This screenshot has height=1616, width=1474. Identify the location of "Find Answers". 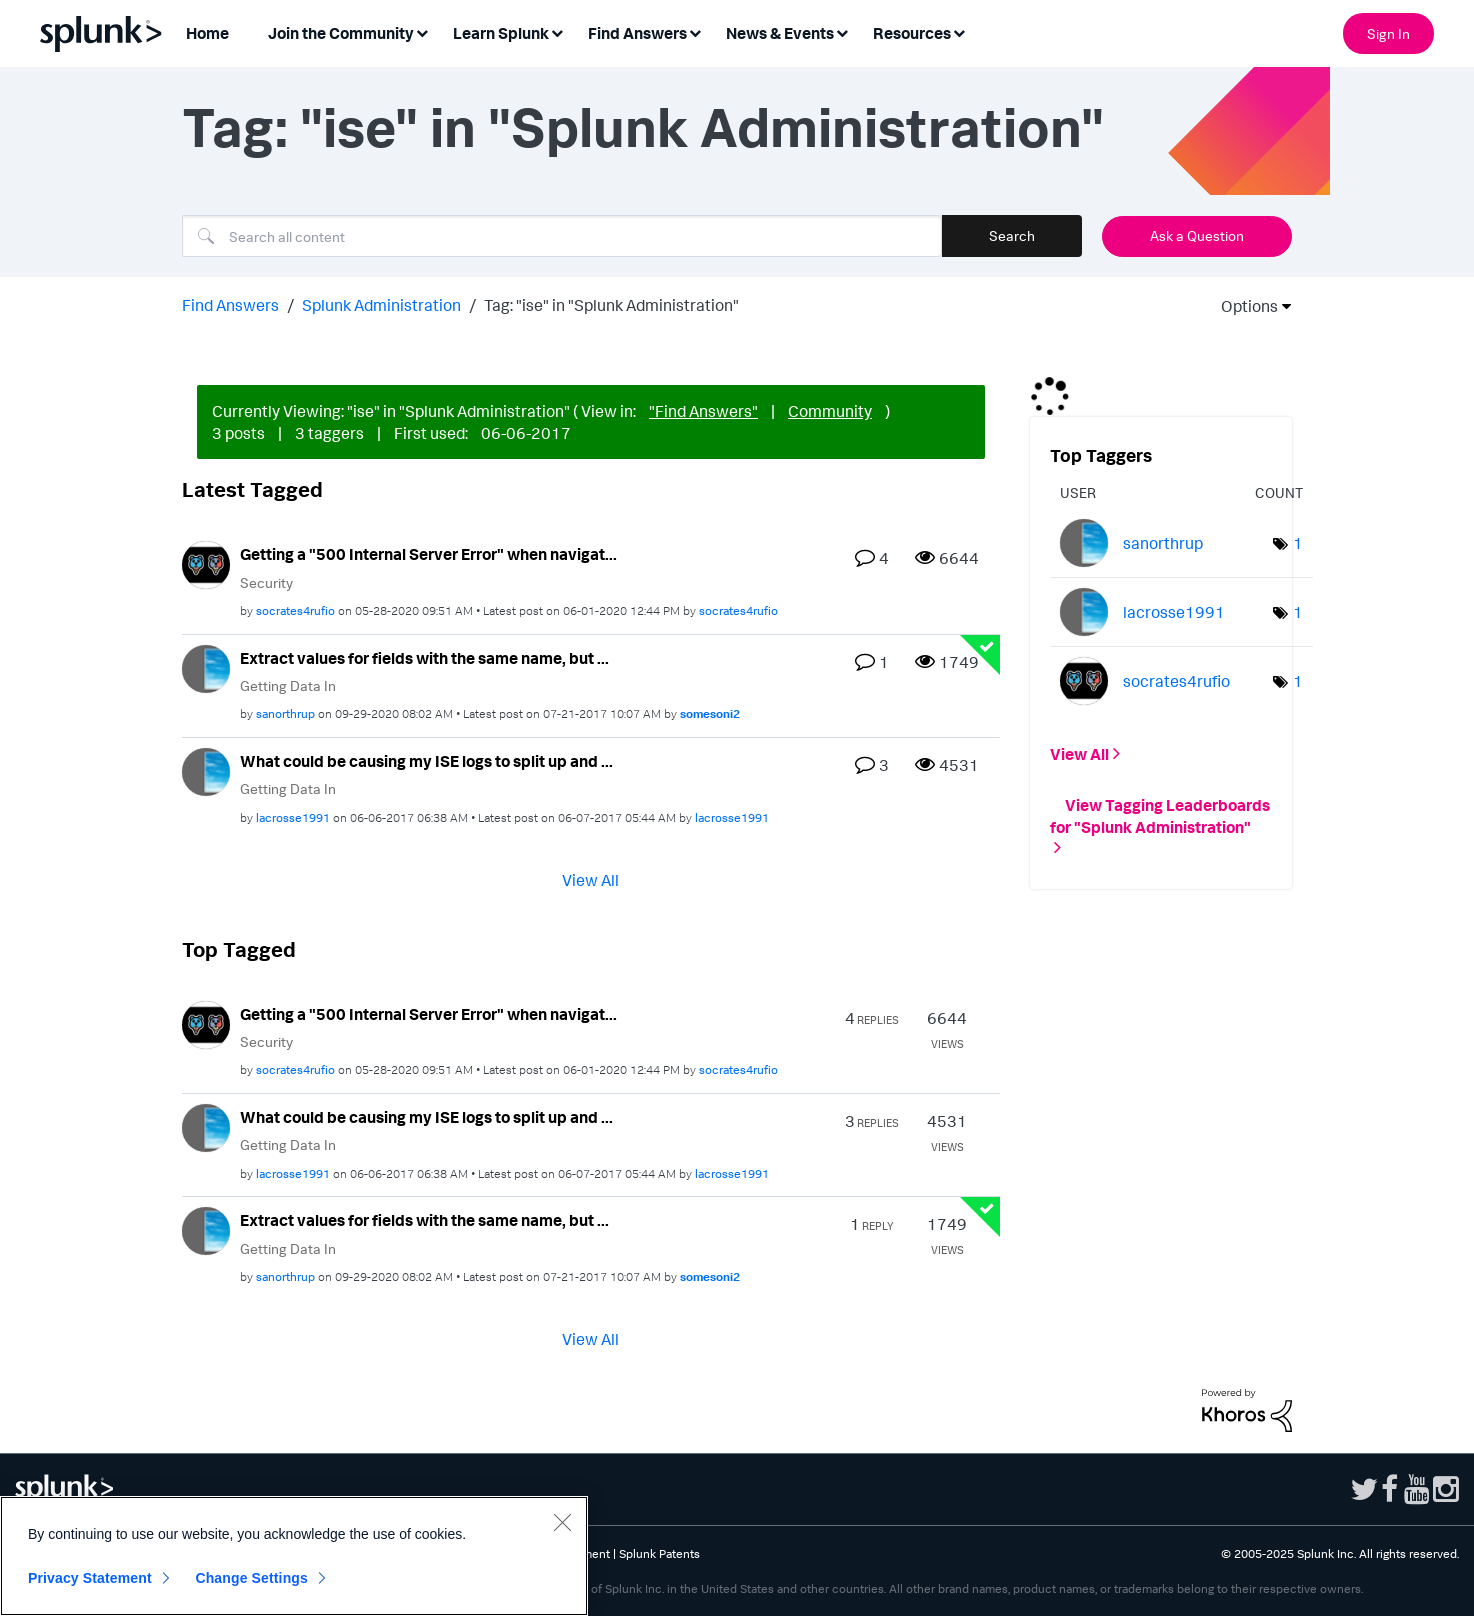
(703, 411).